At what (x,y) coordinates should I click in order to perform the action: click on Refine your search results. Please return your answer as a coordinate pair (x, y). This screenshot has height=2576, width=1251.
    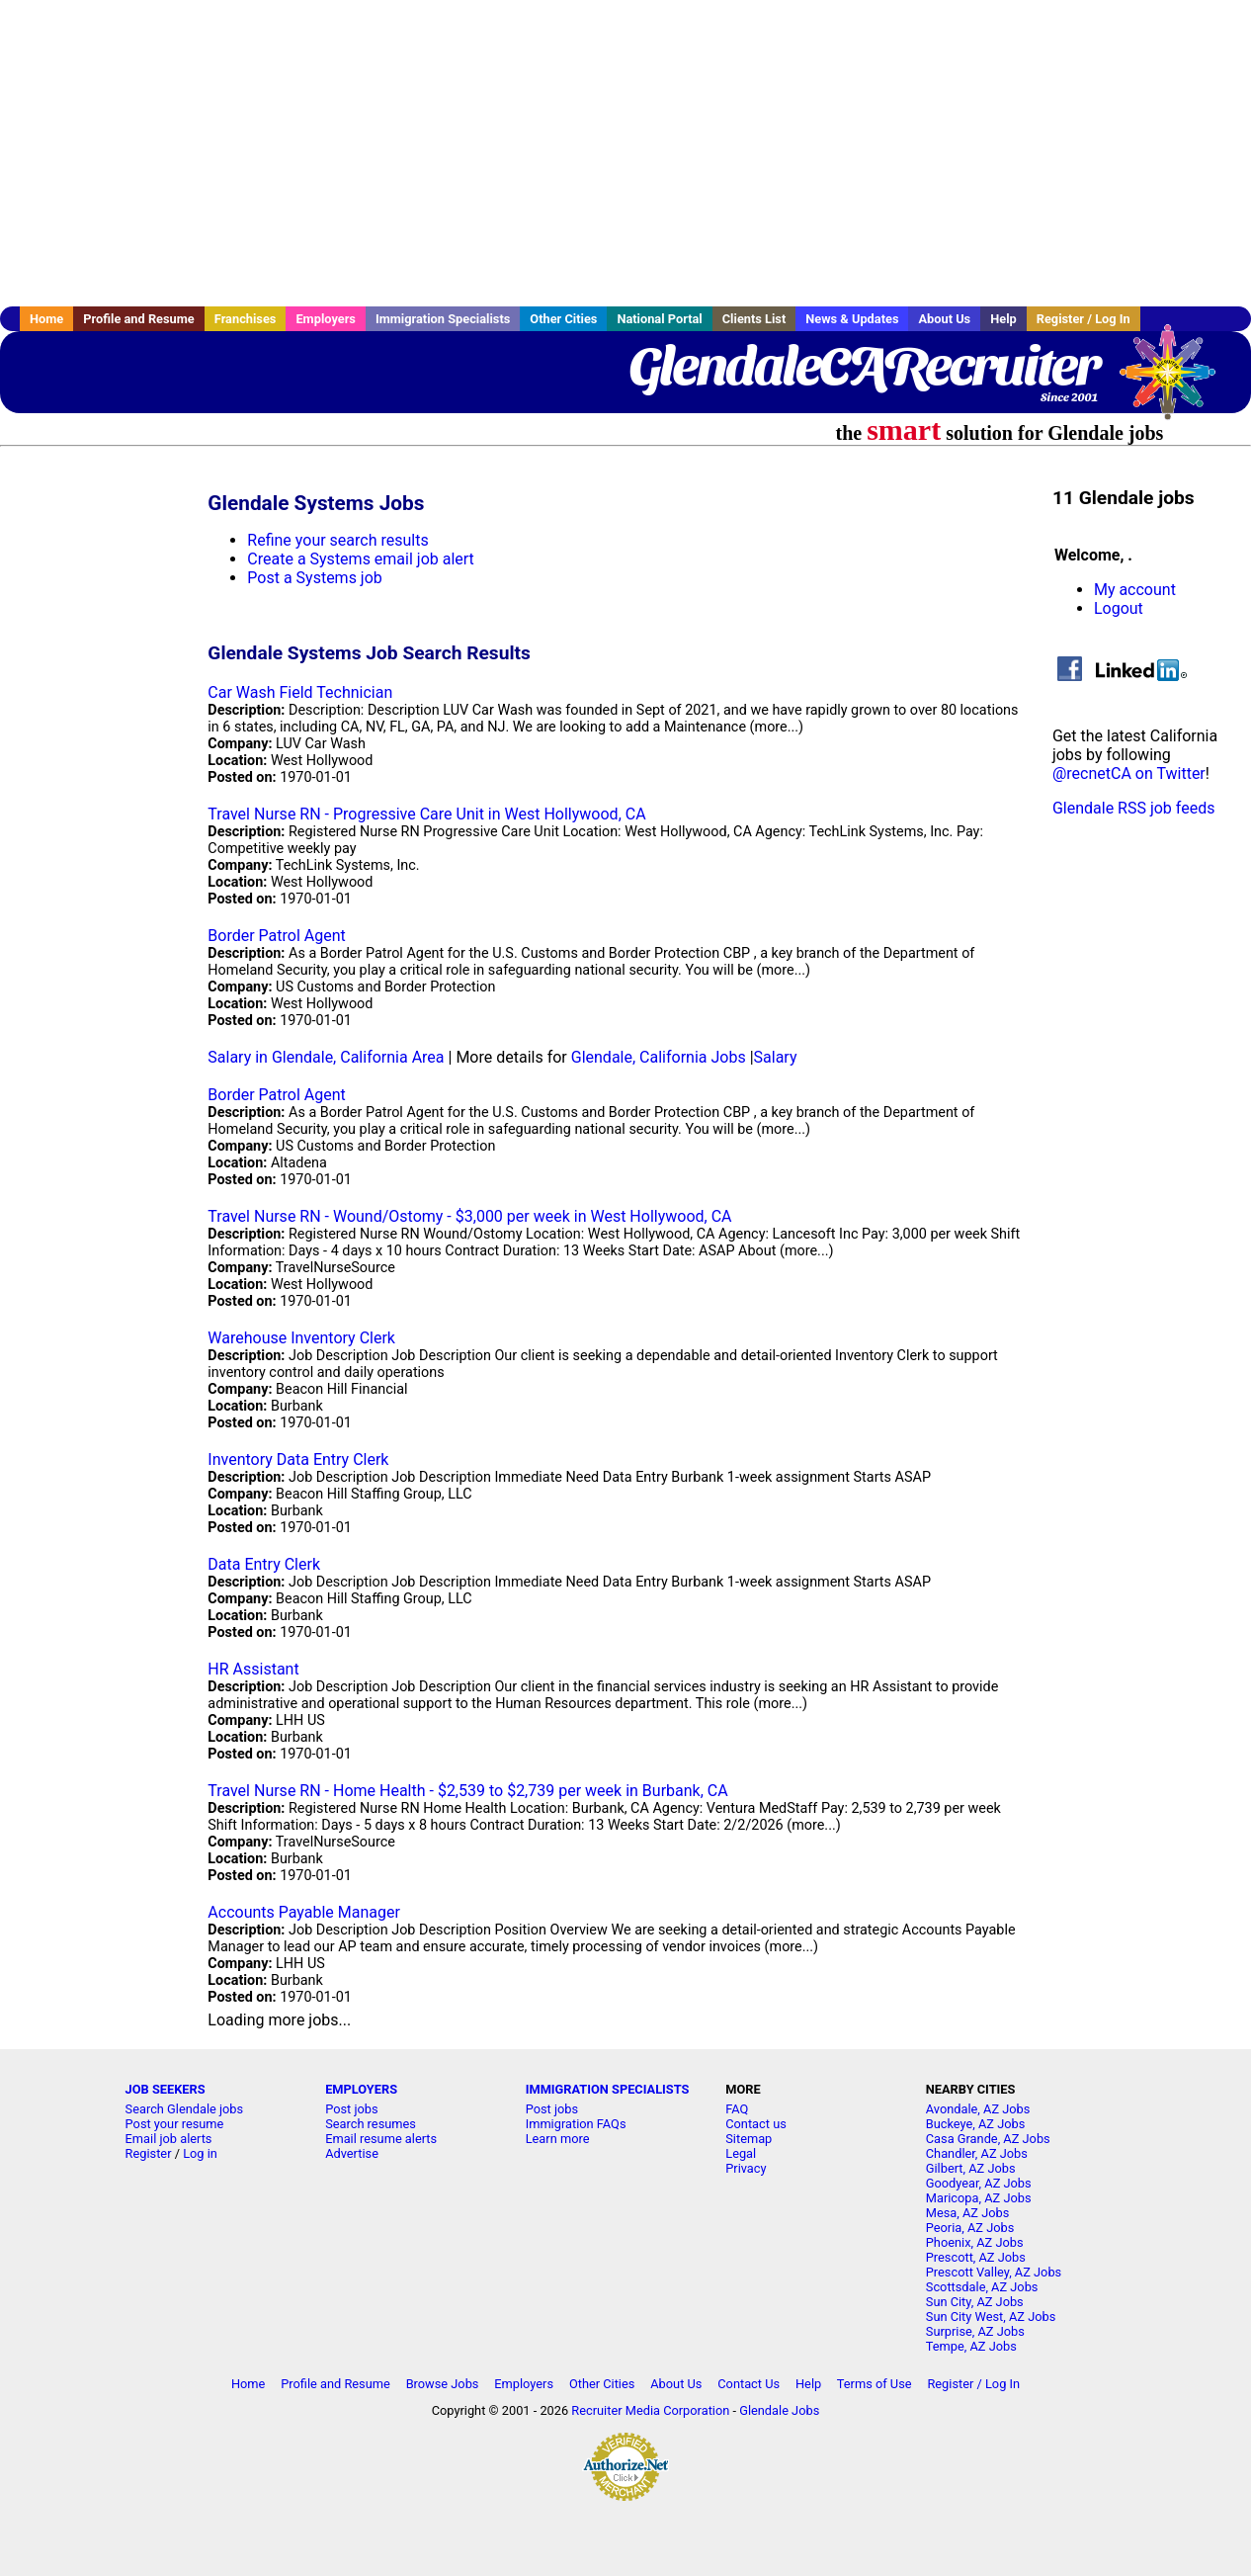
    Looking at the image, I should click on (337, 540).